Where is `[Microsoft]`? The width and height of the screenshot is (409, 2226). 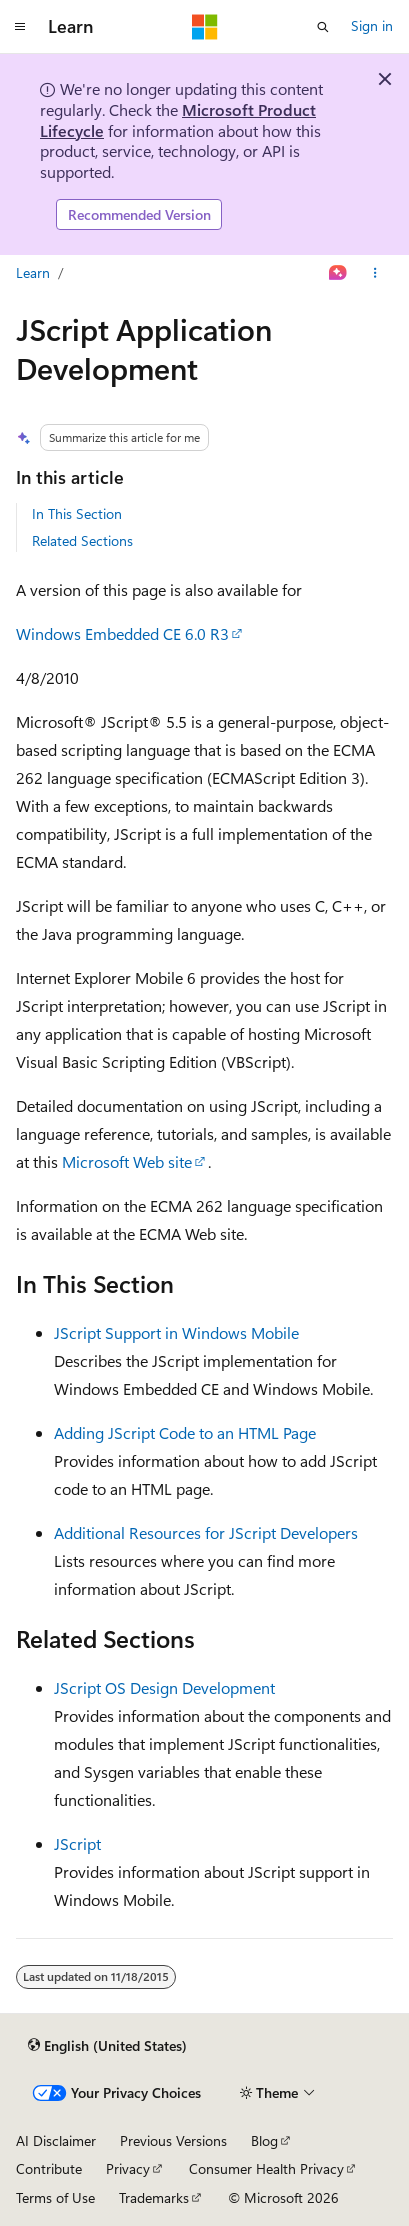 [Microsoft] is located at coordinates (205, 27).